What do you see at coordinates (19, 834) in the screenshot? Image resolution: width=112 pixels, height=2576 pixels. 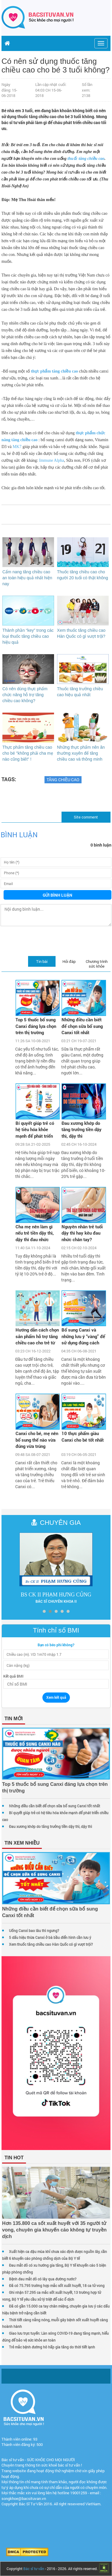 I see `Bình luận` at bounding box center [19, 834].